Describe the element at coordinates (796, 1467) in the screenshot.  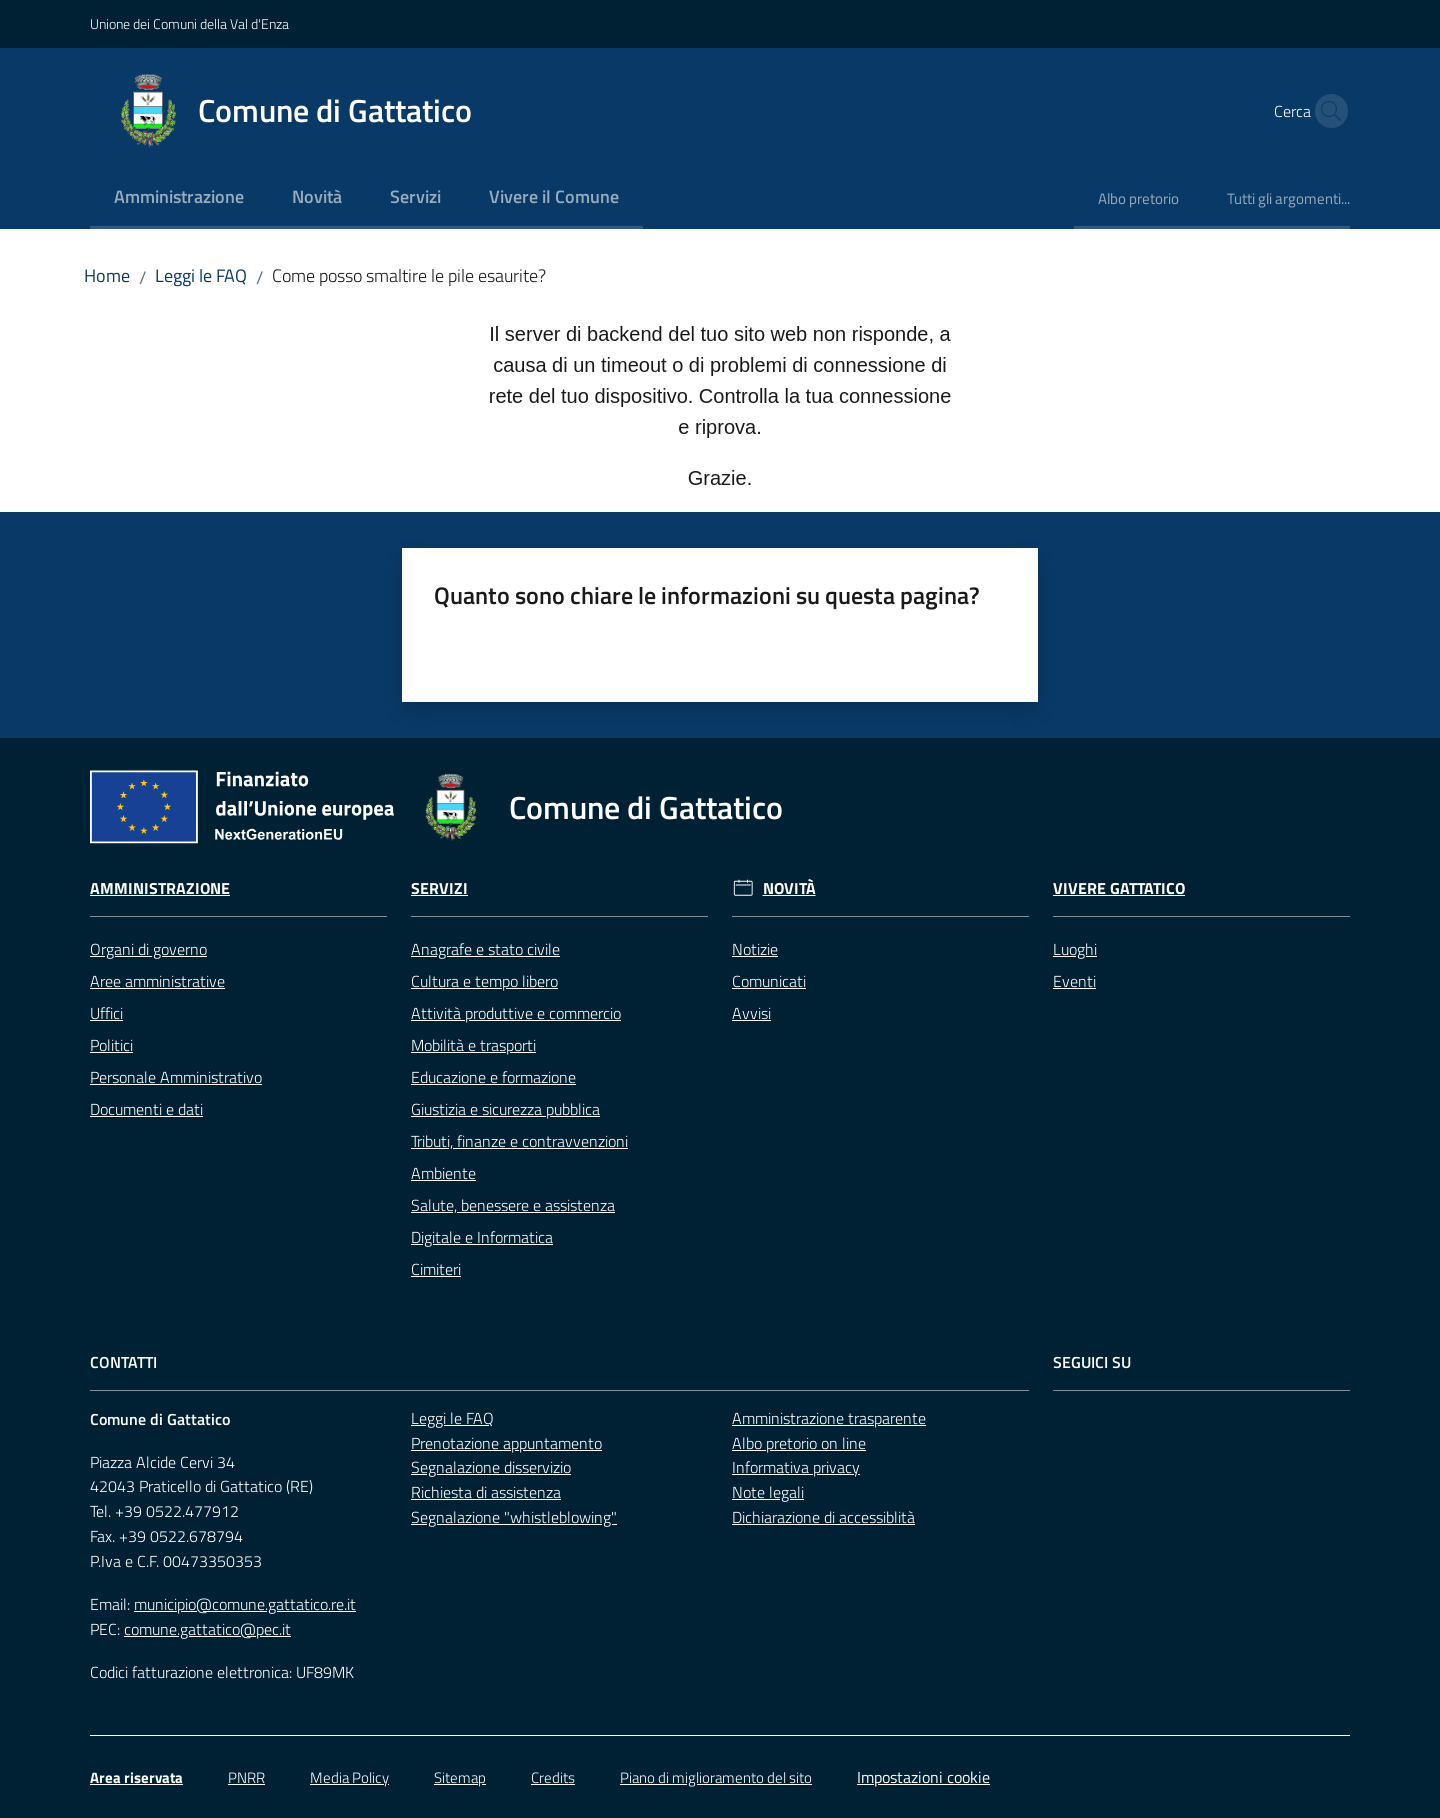
I see `Informativa privacy` at that location.